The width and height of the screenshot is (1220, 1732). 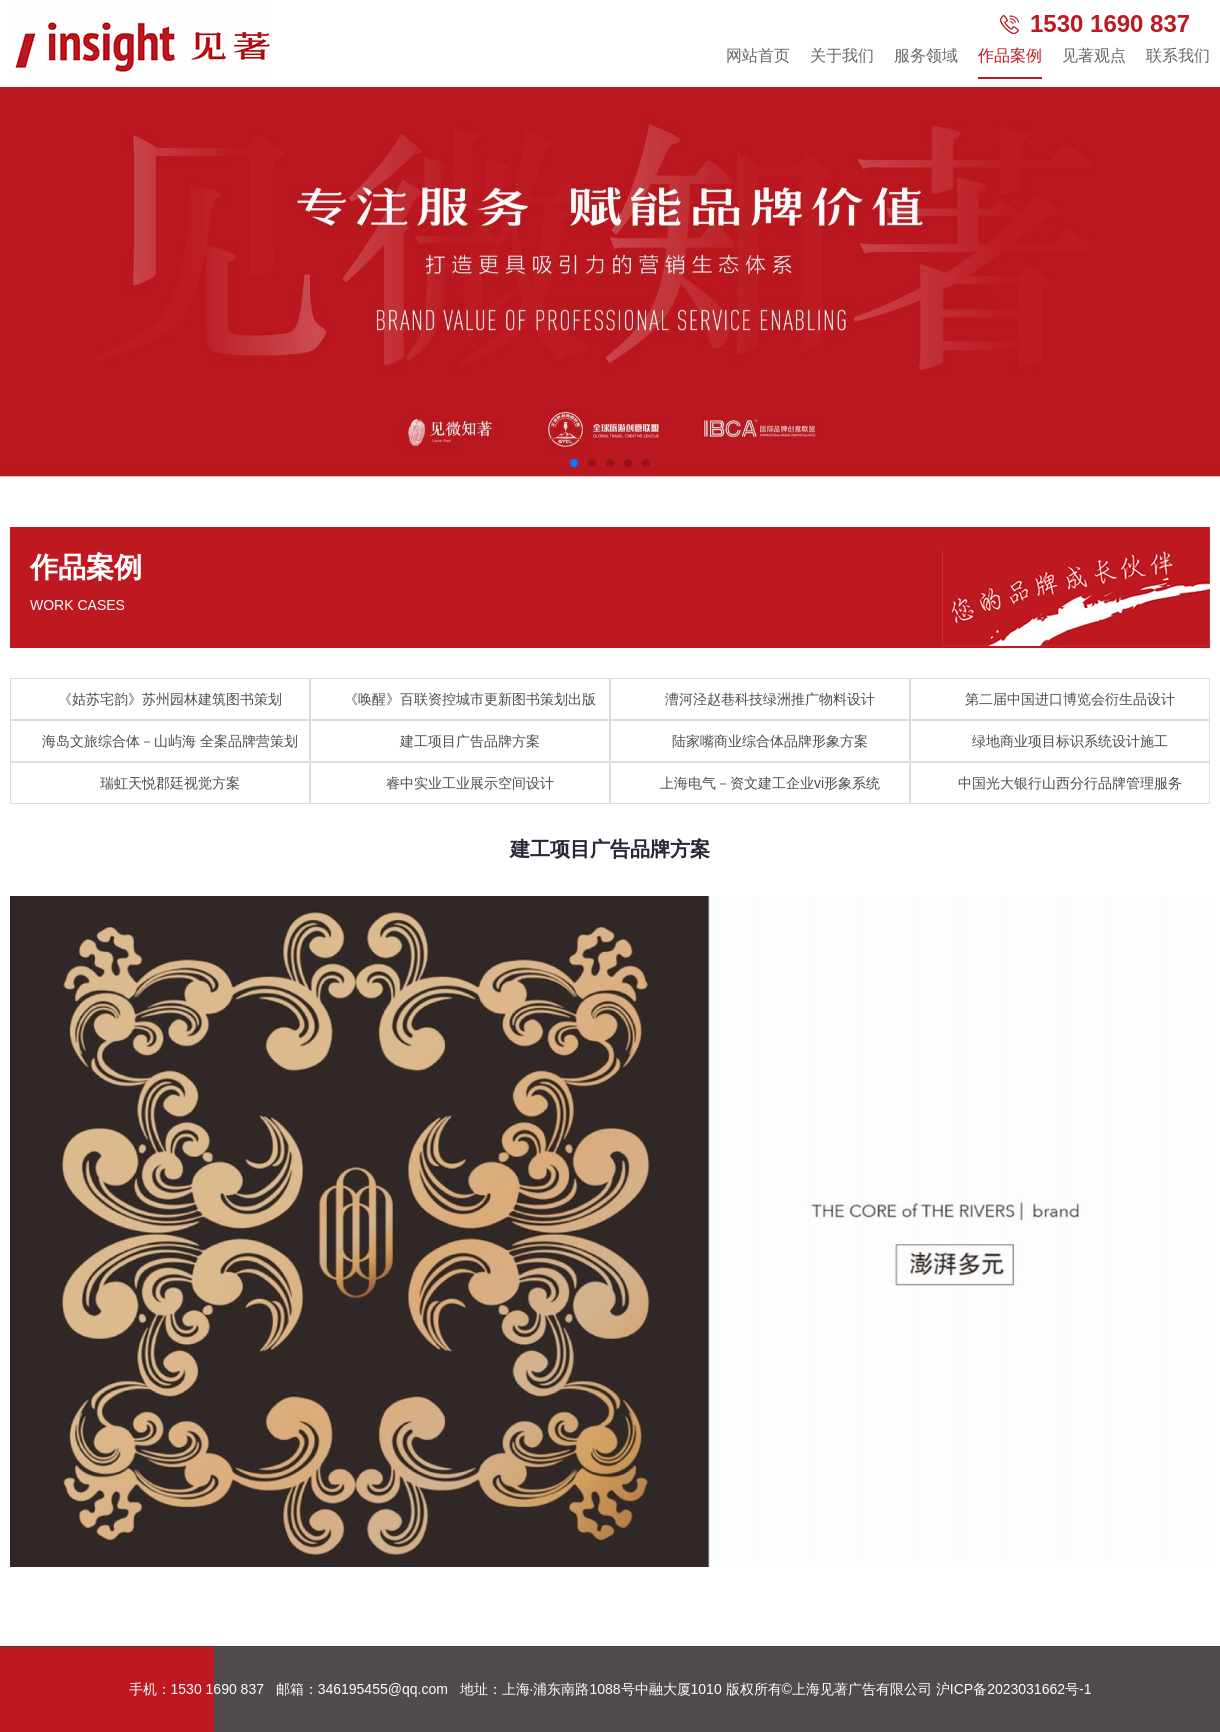 I want to click on 瑞虹天悦郡廷视觉方案, so click(x=170, y=783).